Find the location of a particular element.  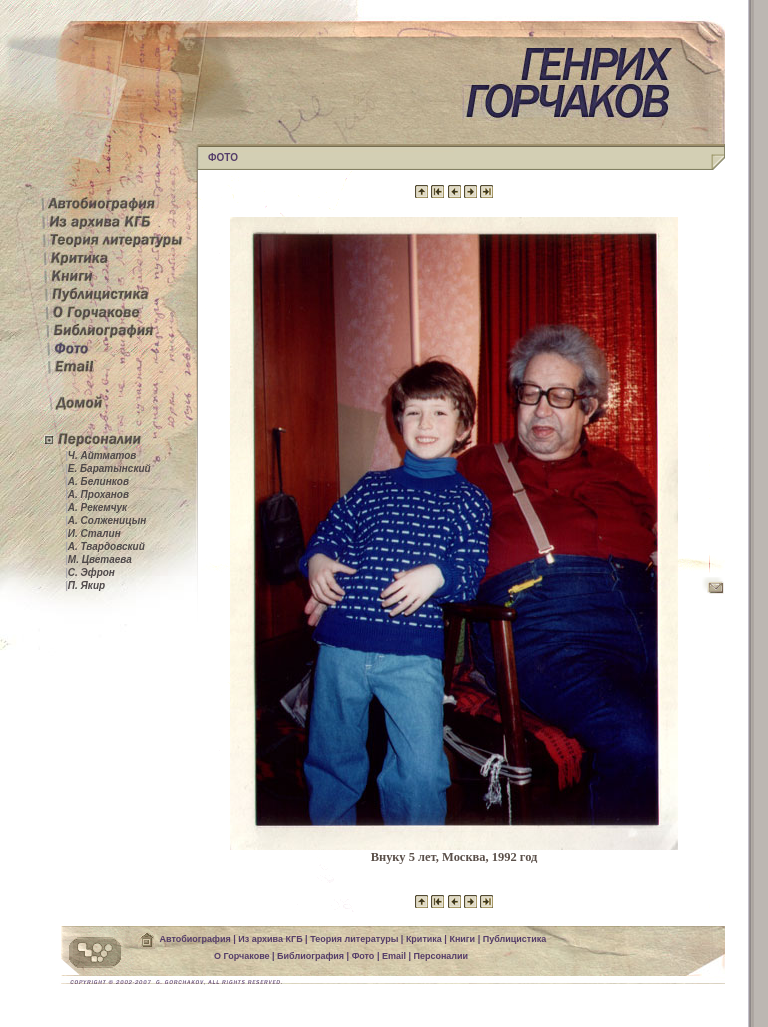

Библиография is located at coordinates (310, 956).